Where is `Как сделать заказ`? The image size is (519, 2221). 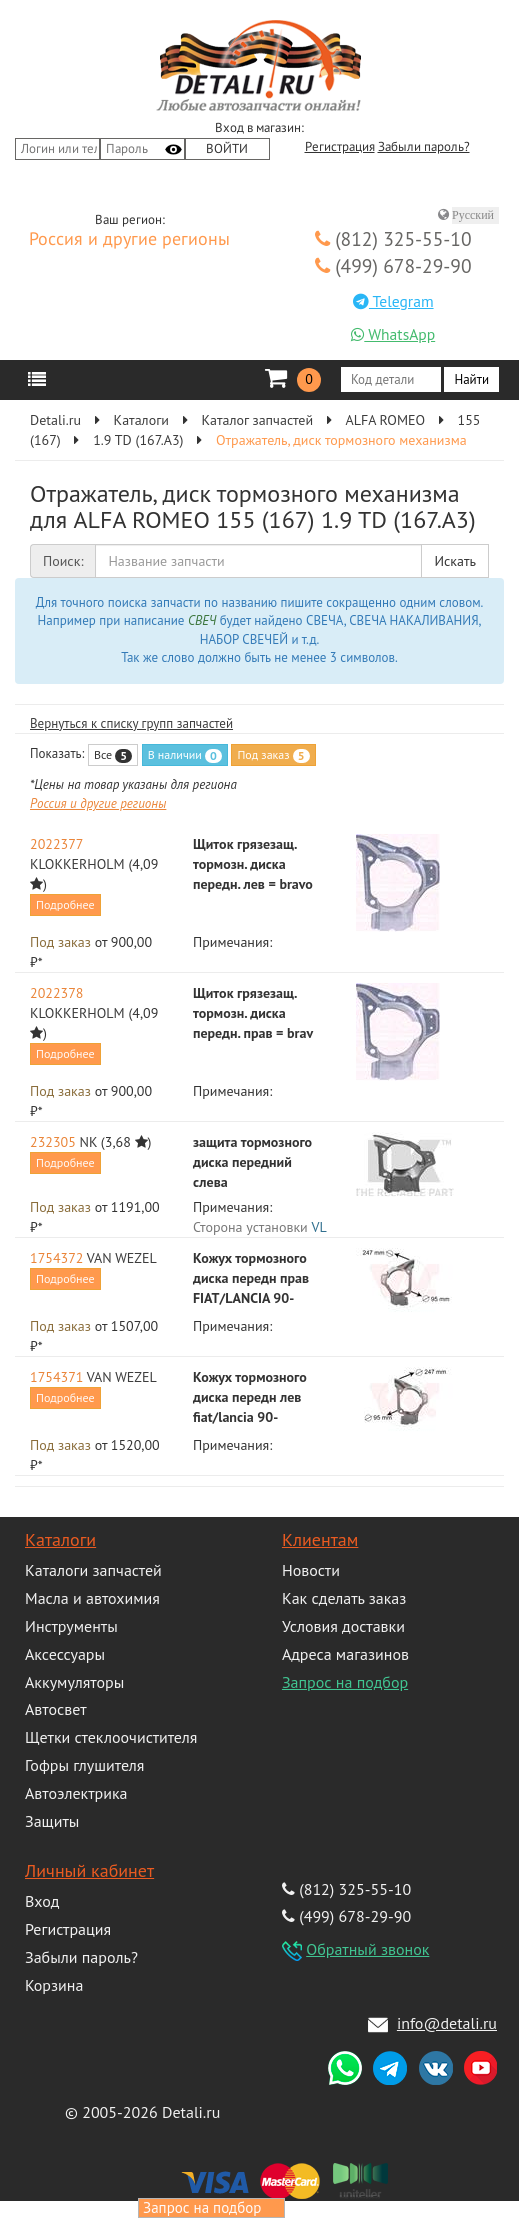
Как сделать заказ is located at coordinates (344, 1598).